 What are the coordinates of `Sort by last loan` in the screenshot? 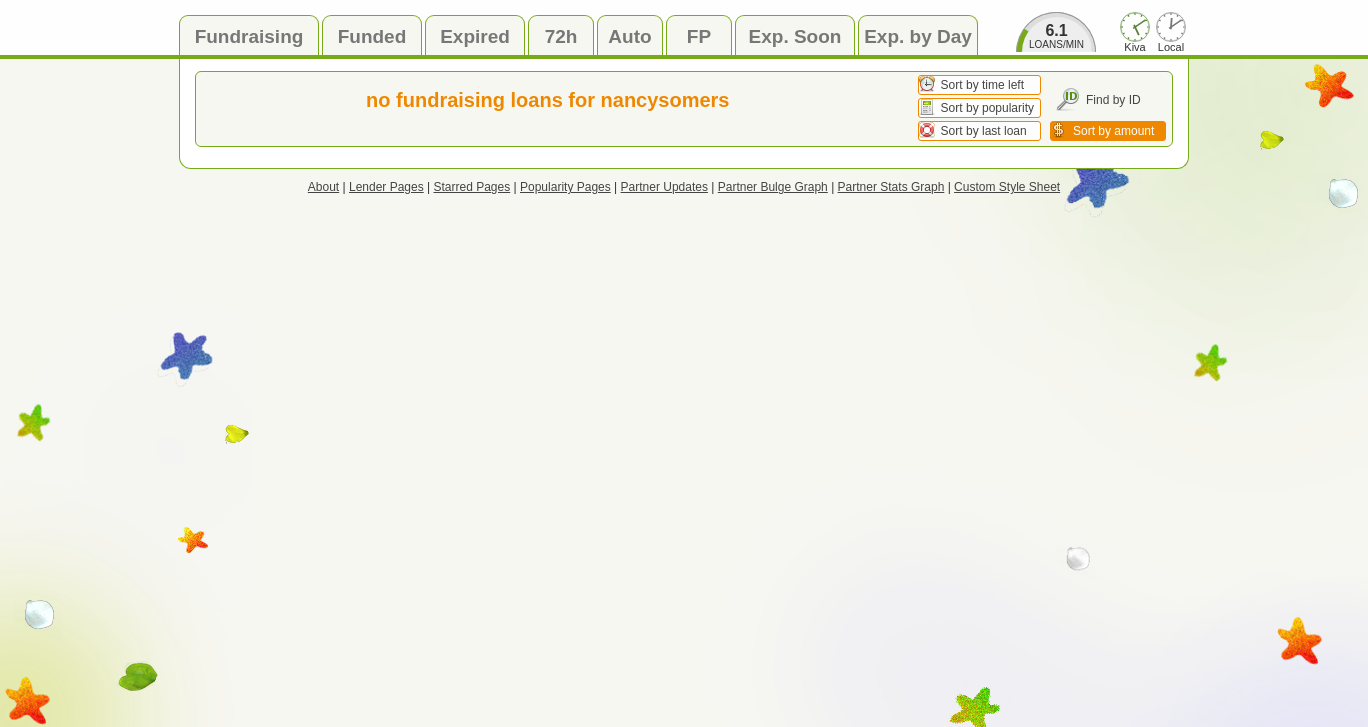 It's located at (984, 131).